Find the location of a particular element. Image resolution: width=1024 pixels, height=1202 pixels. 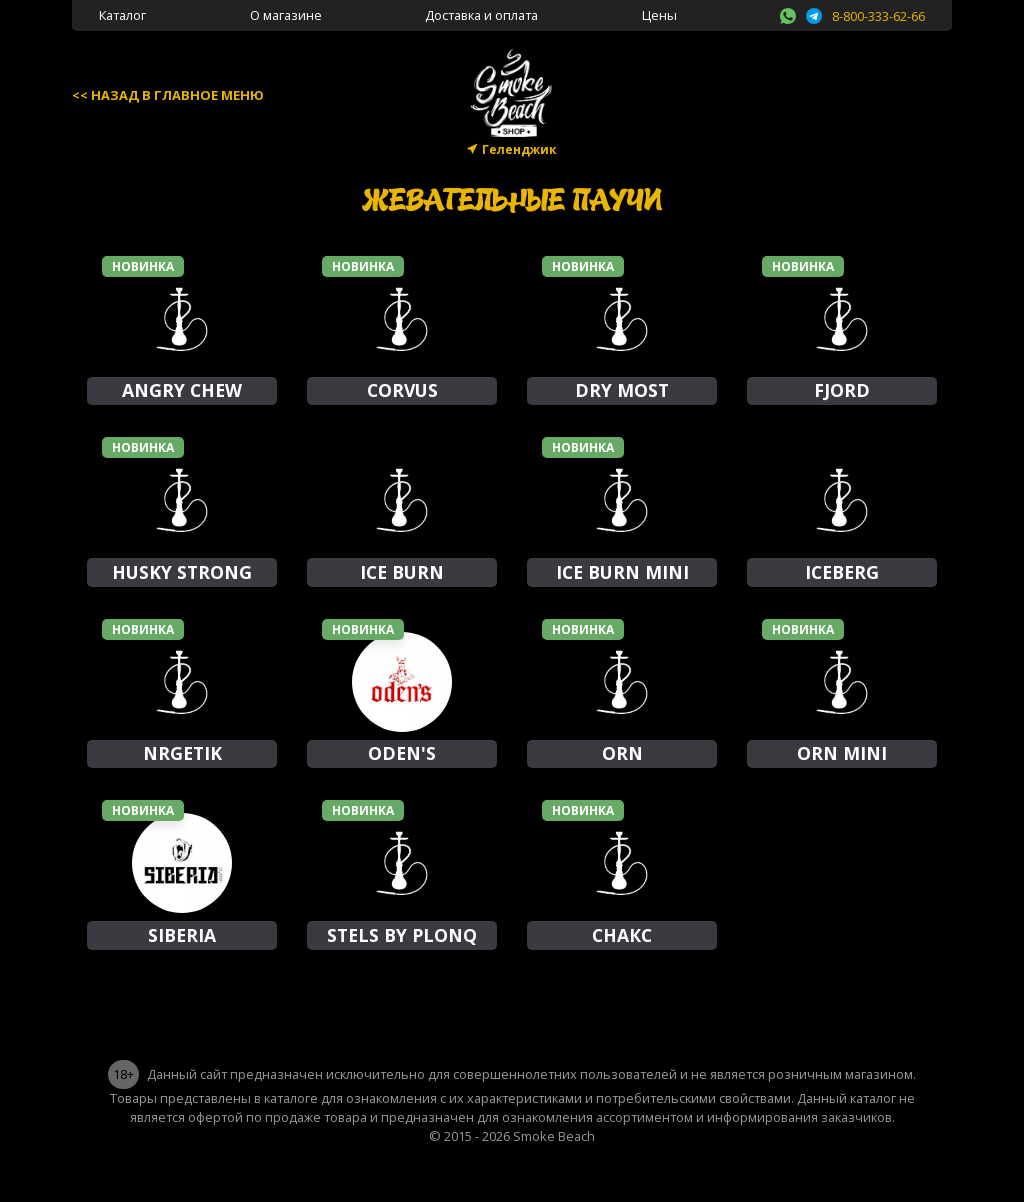

Доставка и оплата is located at coordinates (481, 15).